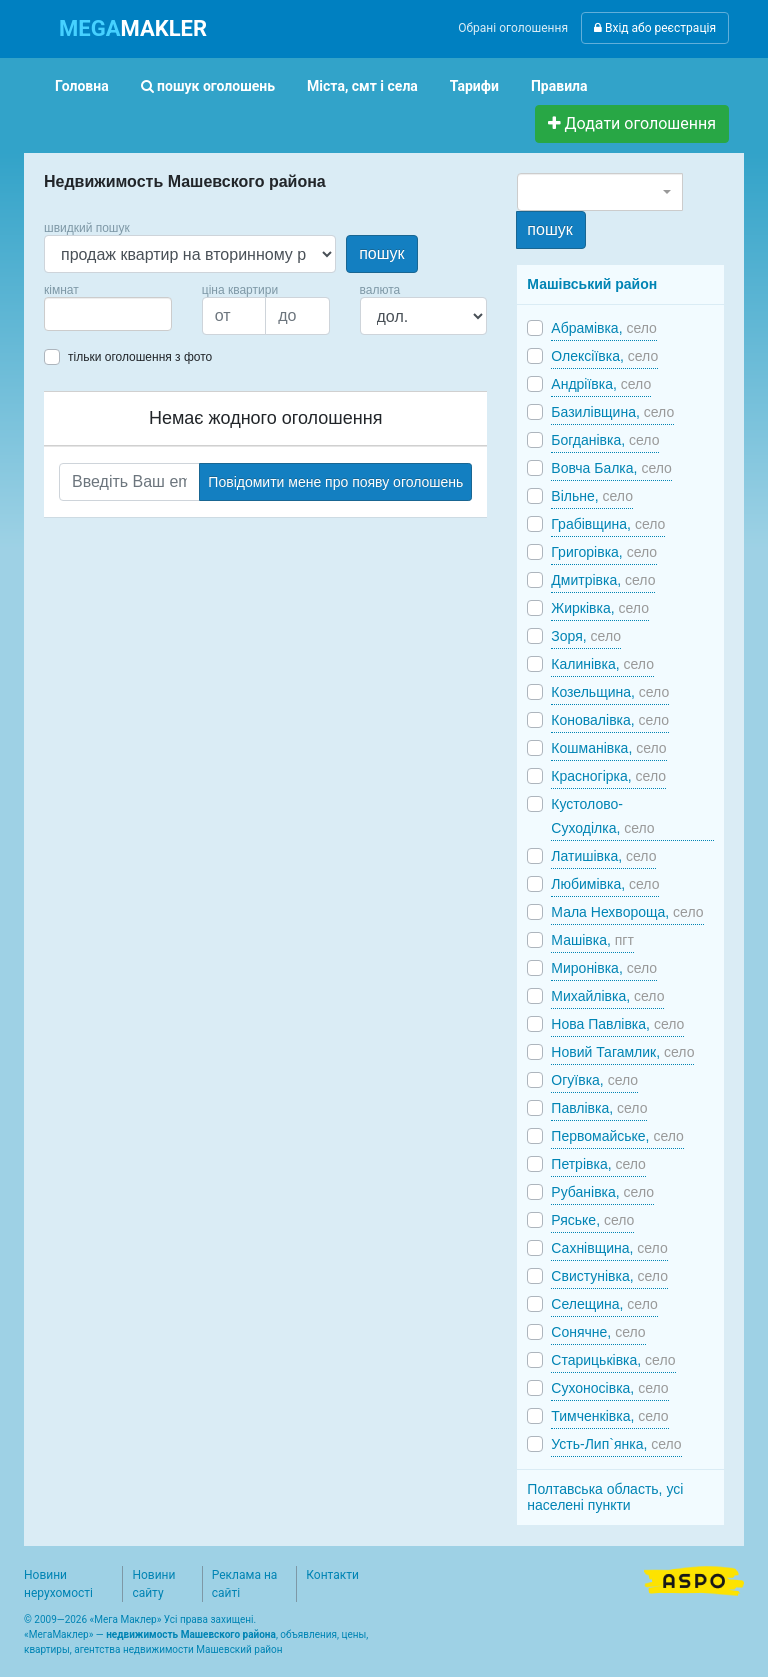  What do you see at coordinates (627, 912) in the screenshot?
I see `Мала Нехвороща,` at bounding box center [627, 912].